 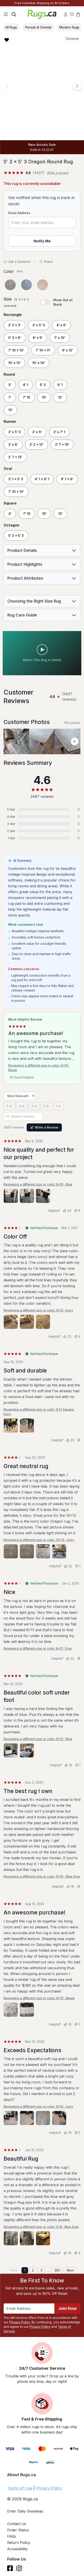 I want to click on [Not helpful (1)], so click(x=77, y=1566).